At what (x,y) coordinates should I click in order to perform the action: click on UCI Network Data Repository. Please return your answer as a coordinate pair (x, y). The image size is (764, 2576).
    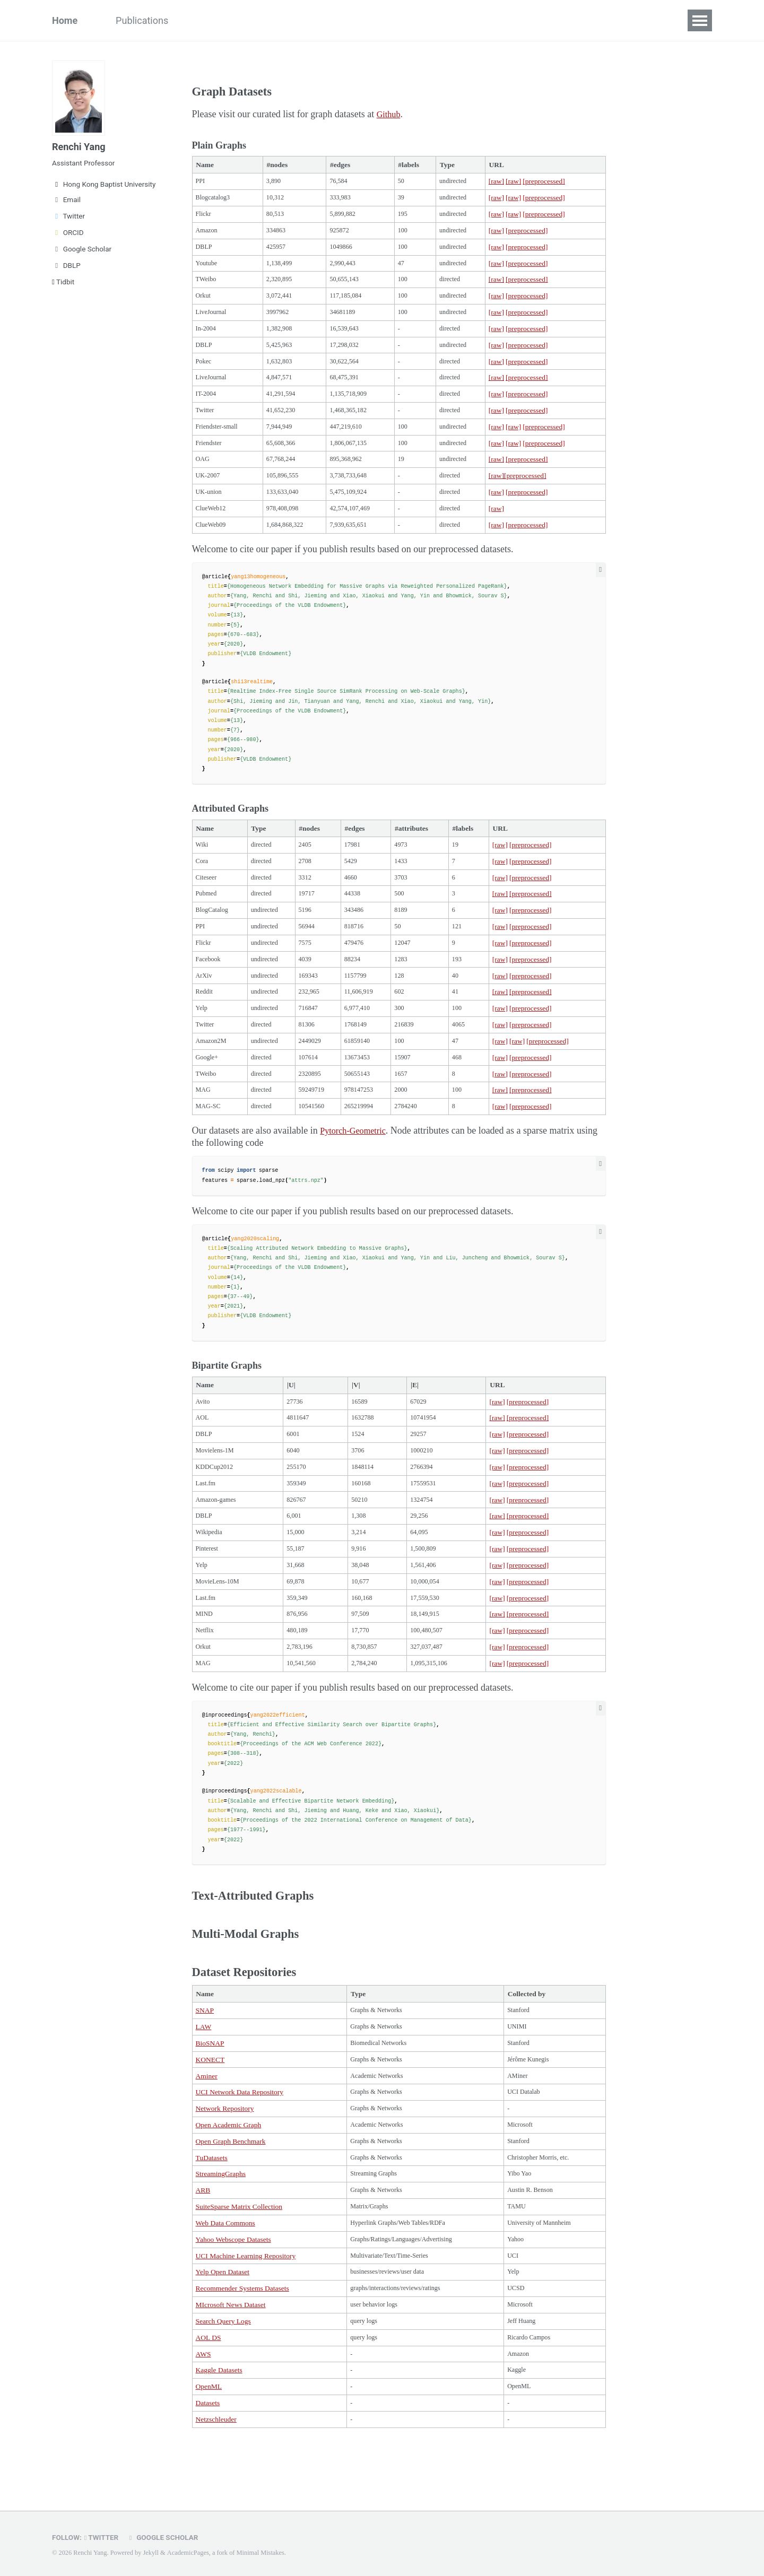
    Looking at the image, I should click on (239, 2134).